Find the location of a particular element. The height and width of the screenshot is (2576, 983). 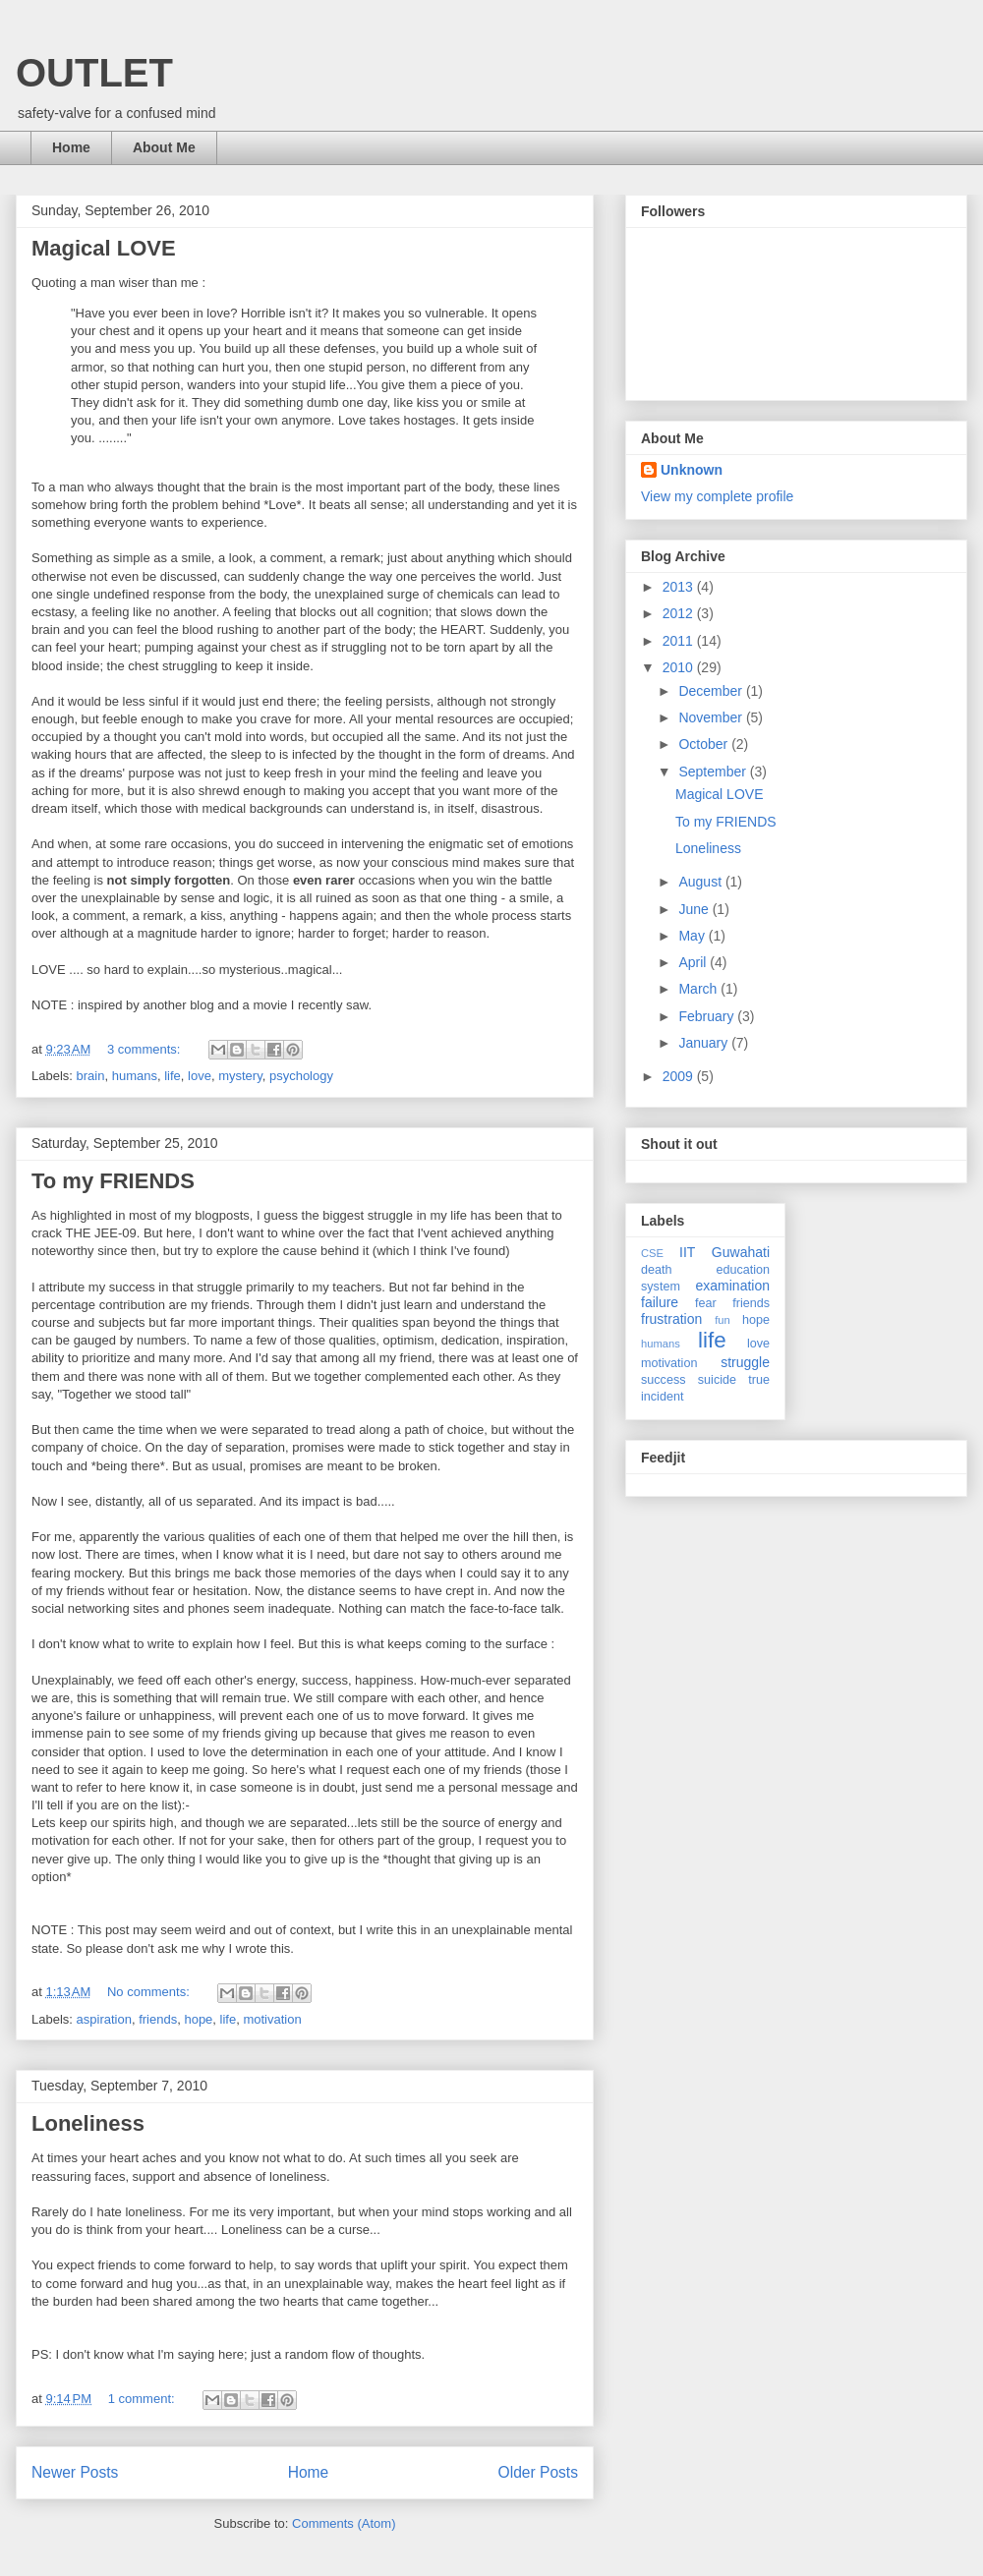

fear is located at coordinates (706, 1303).